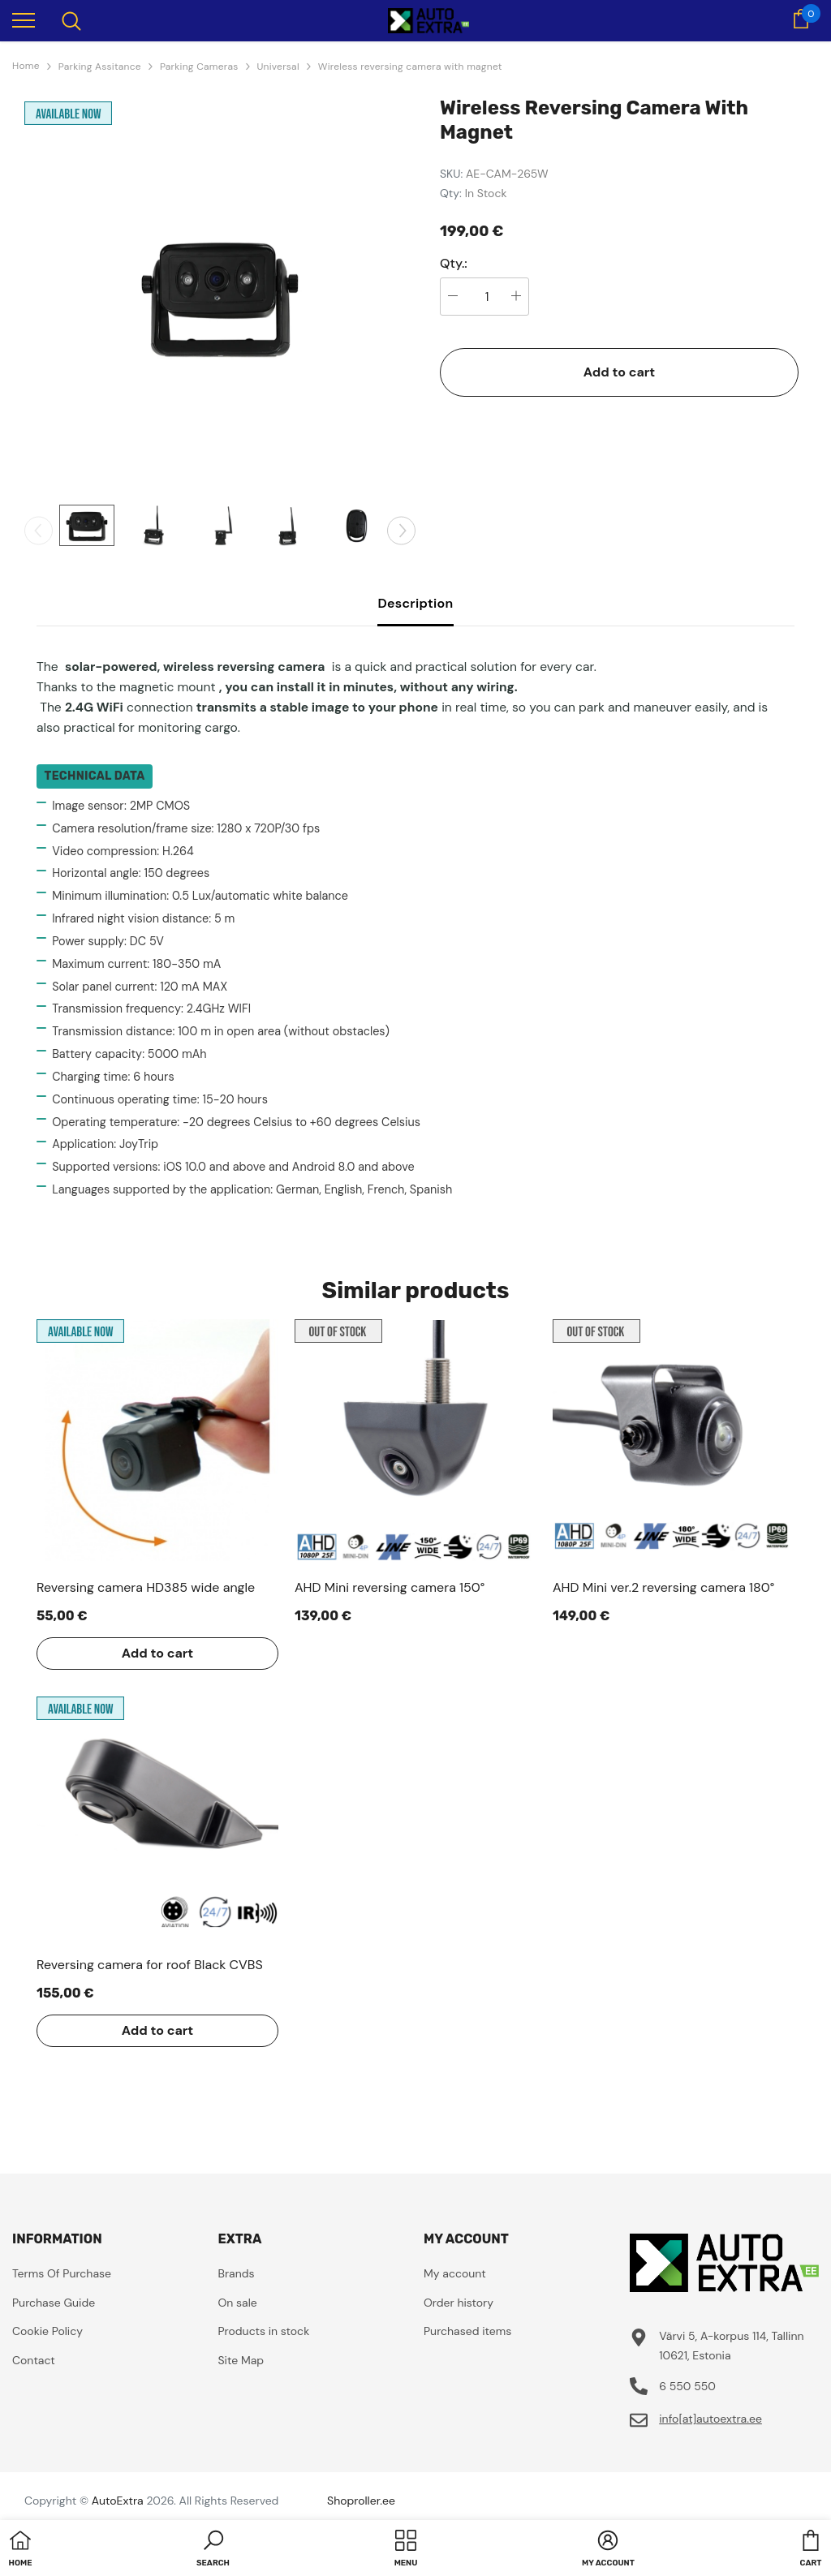 This screenshot has height=2576, width=831. What do you see at coordinates (361, 2500) in the screenshot?
I see `Shoproller.ee` at bounding box center [361, 2500].